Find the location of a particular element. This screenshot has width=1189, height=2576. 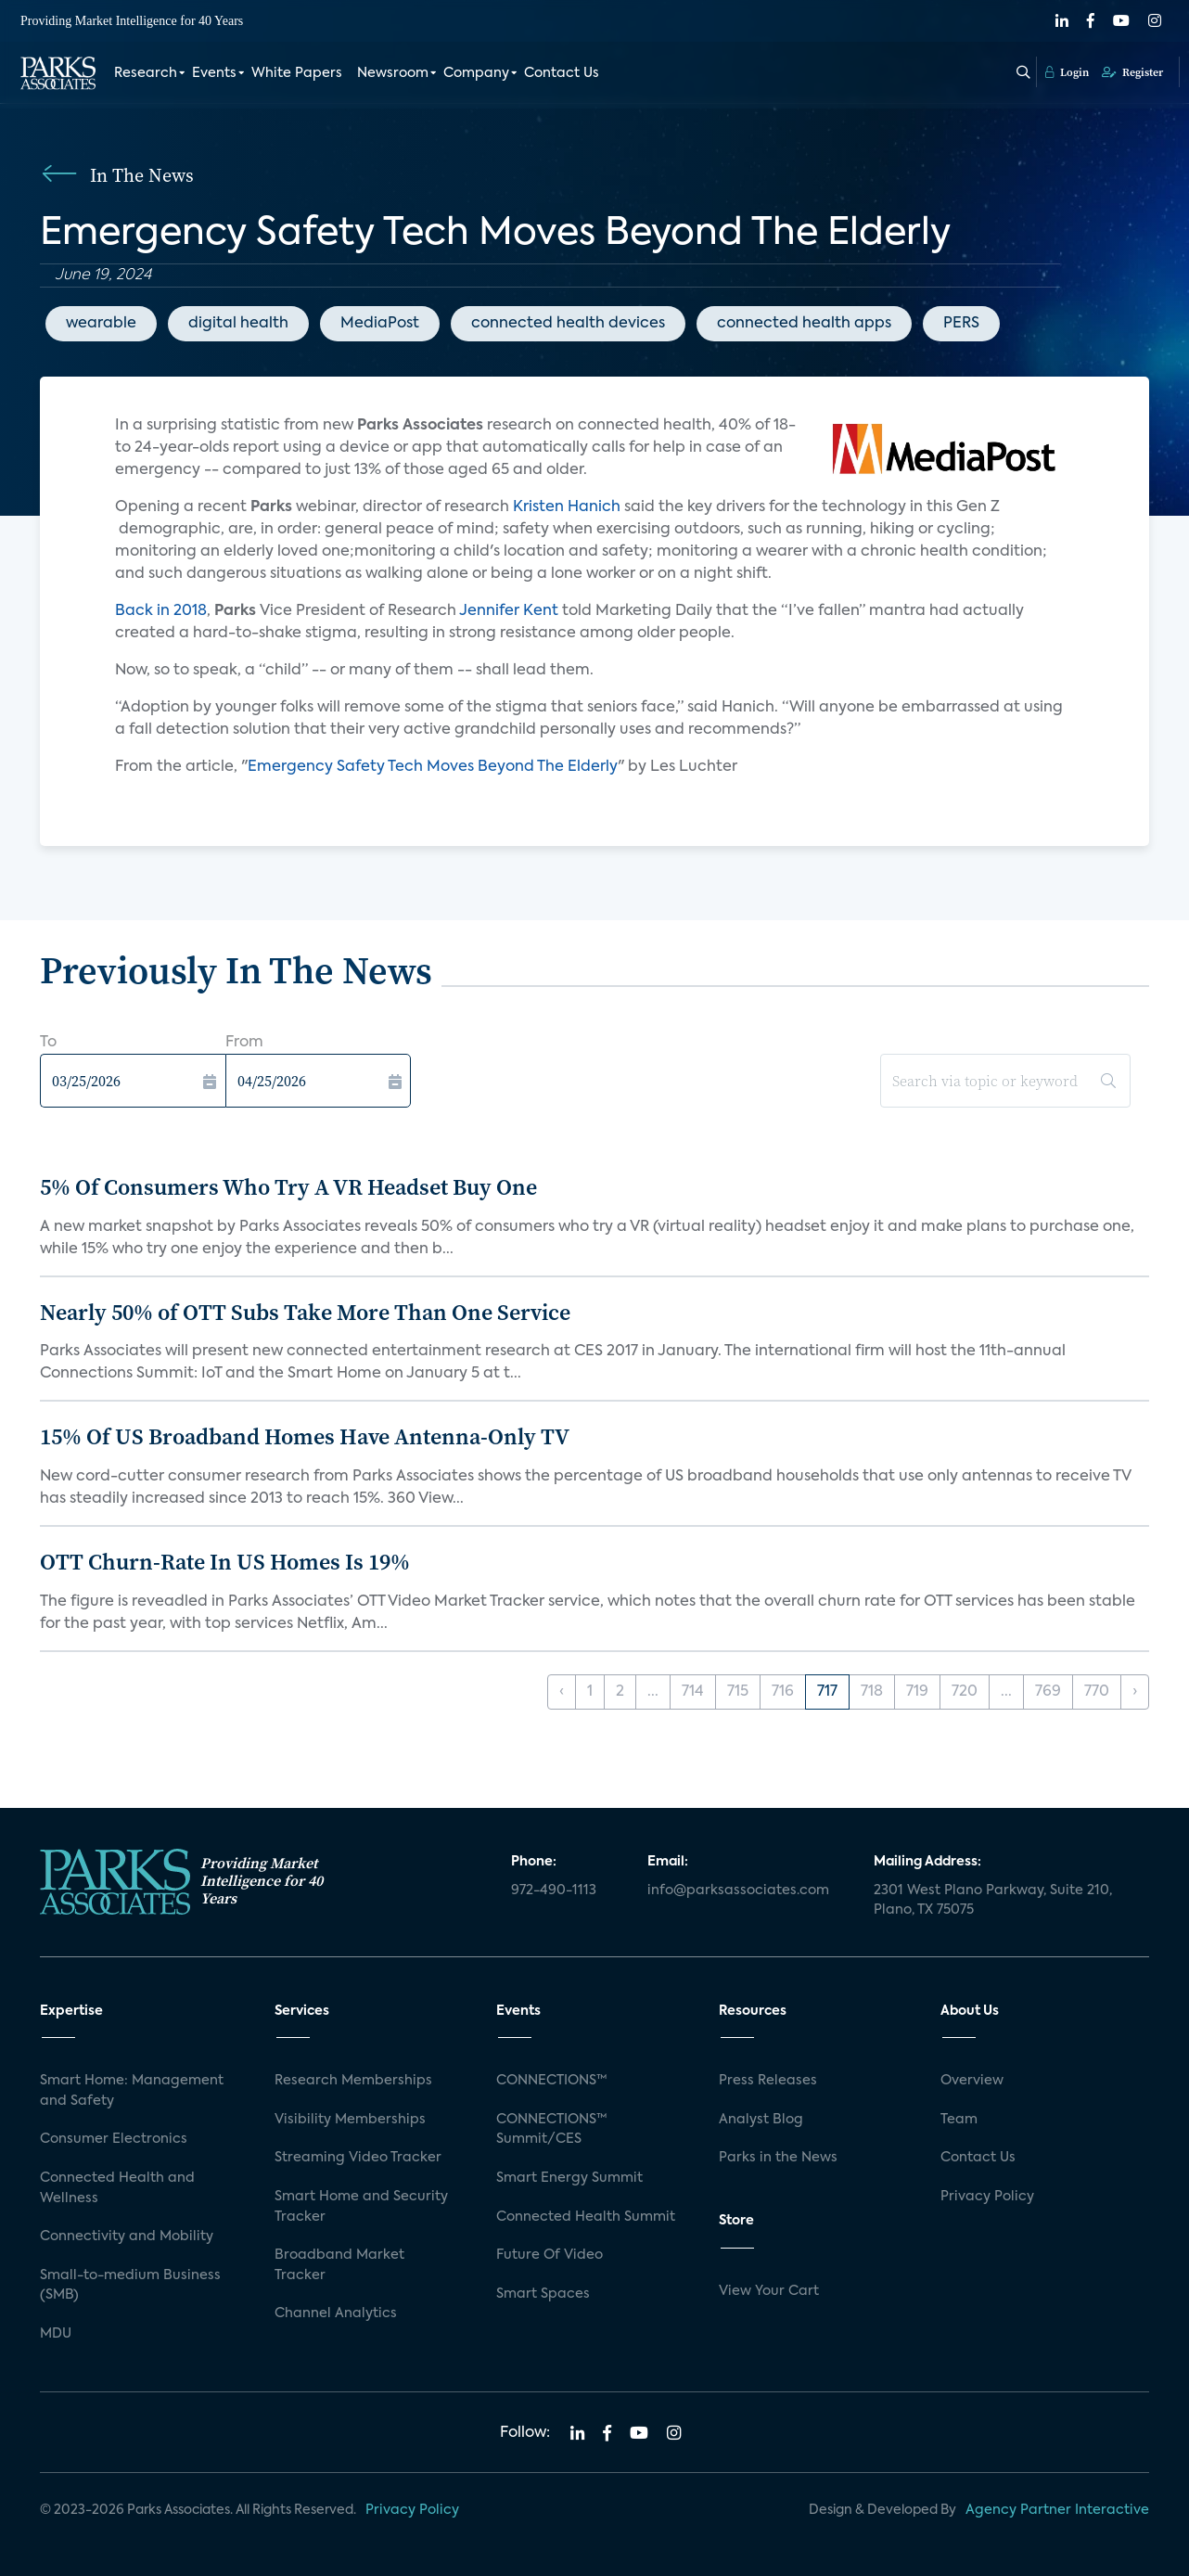

972-490-1113 is located at coordinates (553, 1890).